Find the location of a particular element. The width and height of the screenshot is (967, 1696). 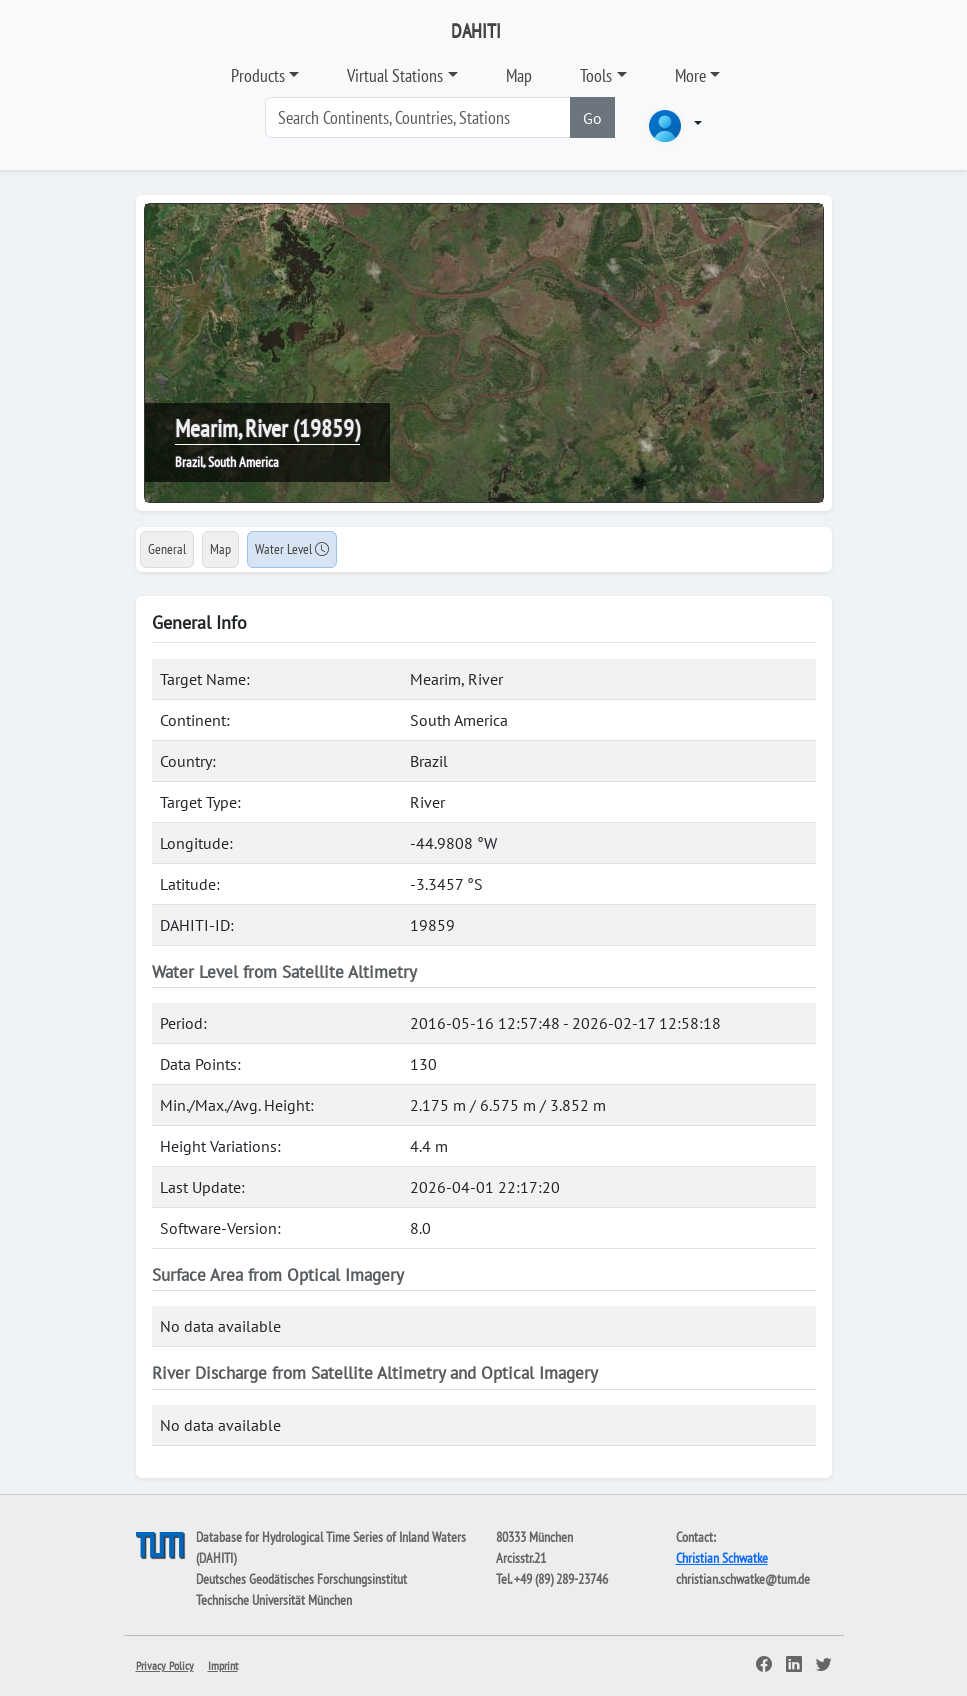

Products is located at coordinates (258, 75).